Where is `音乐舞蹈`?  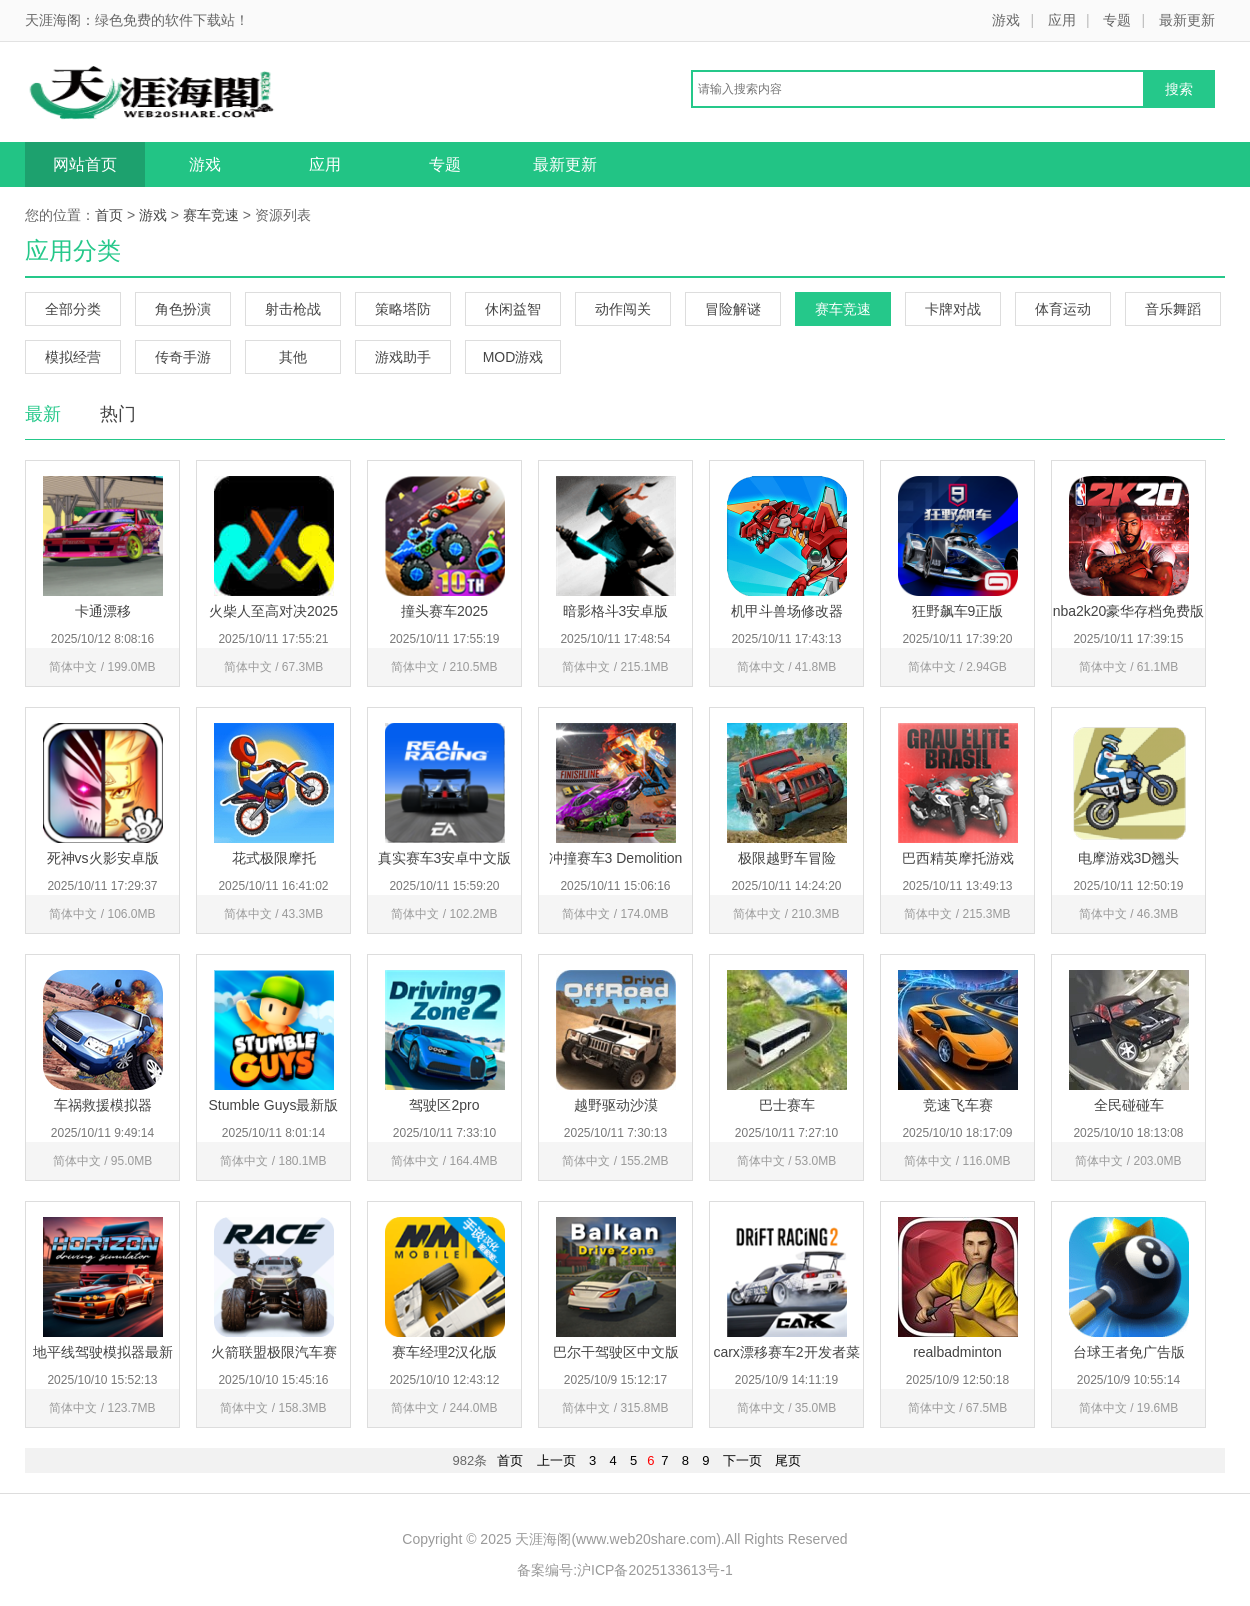
音乐舞蹈 is located at coordinates (1173, 309).